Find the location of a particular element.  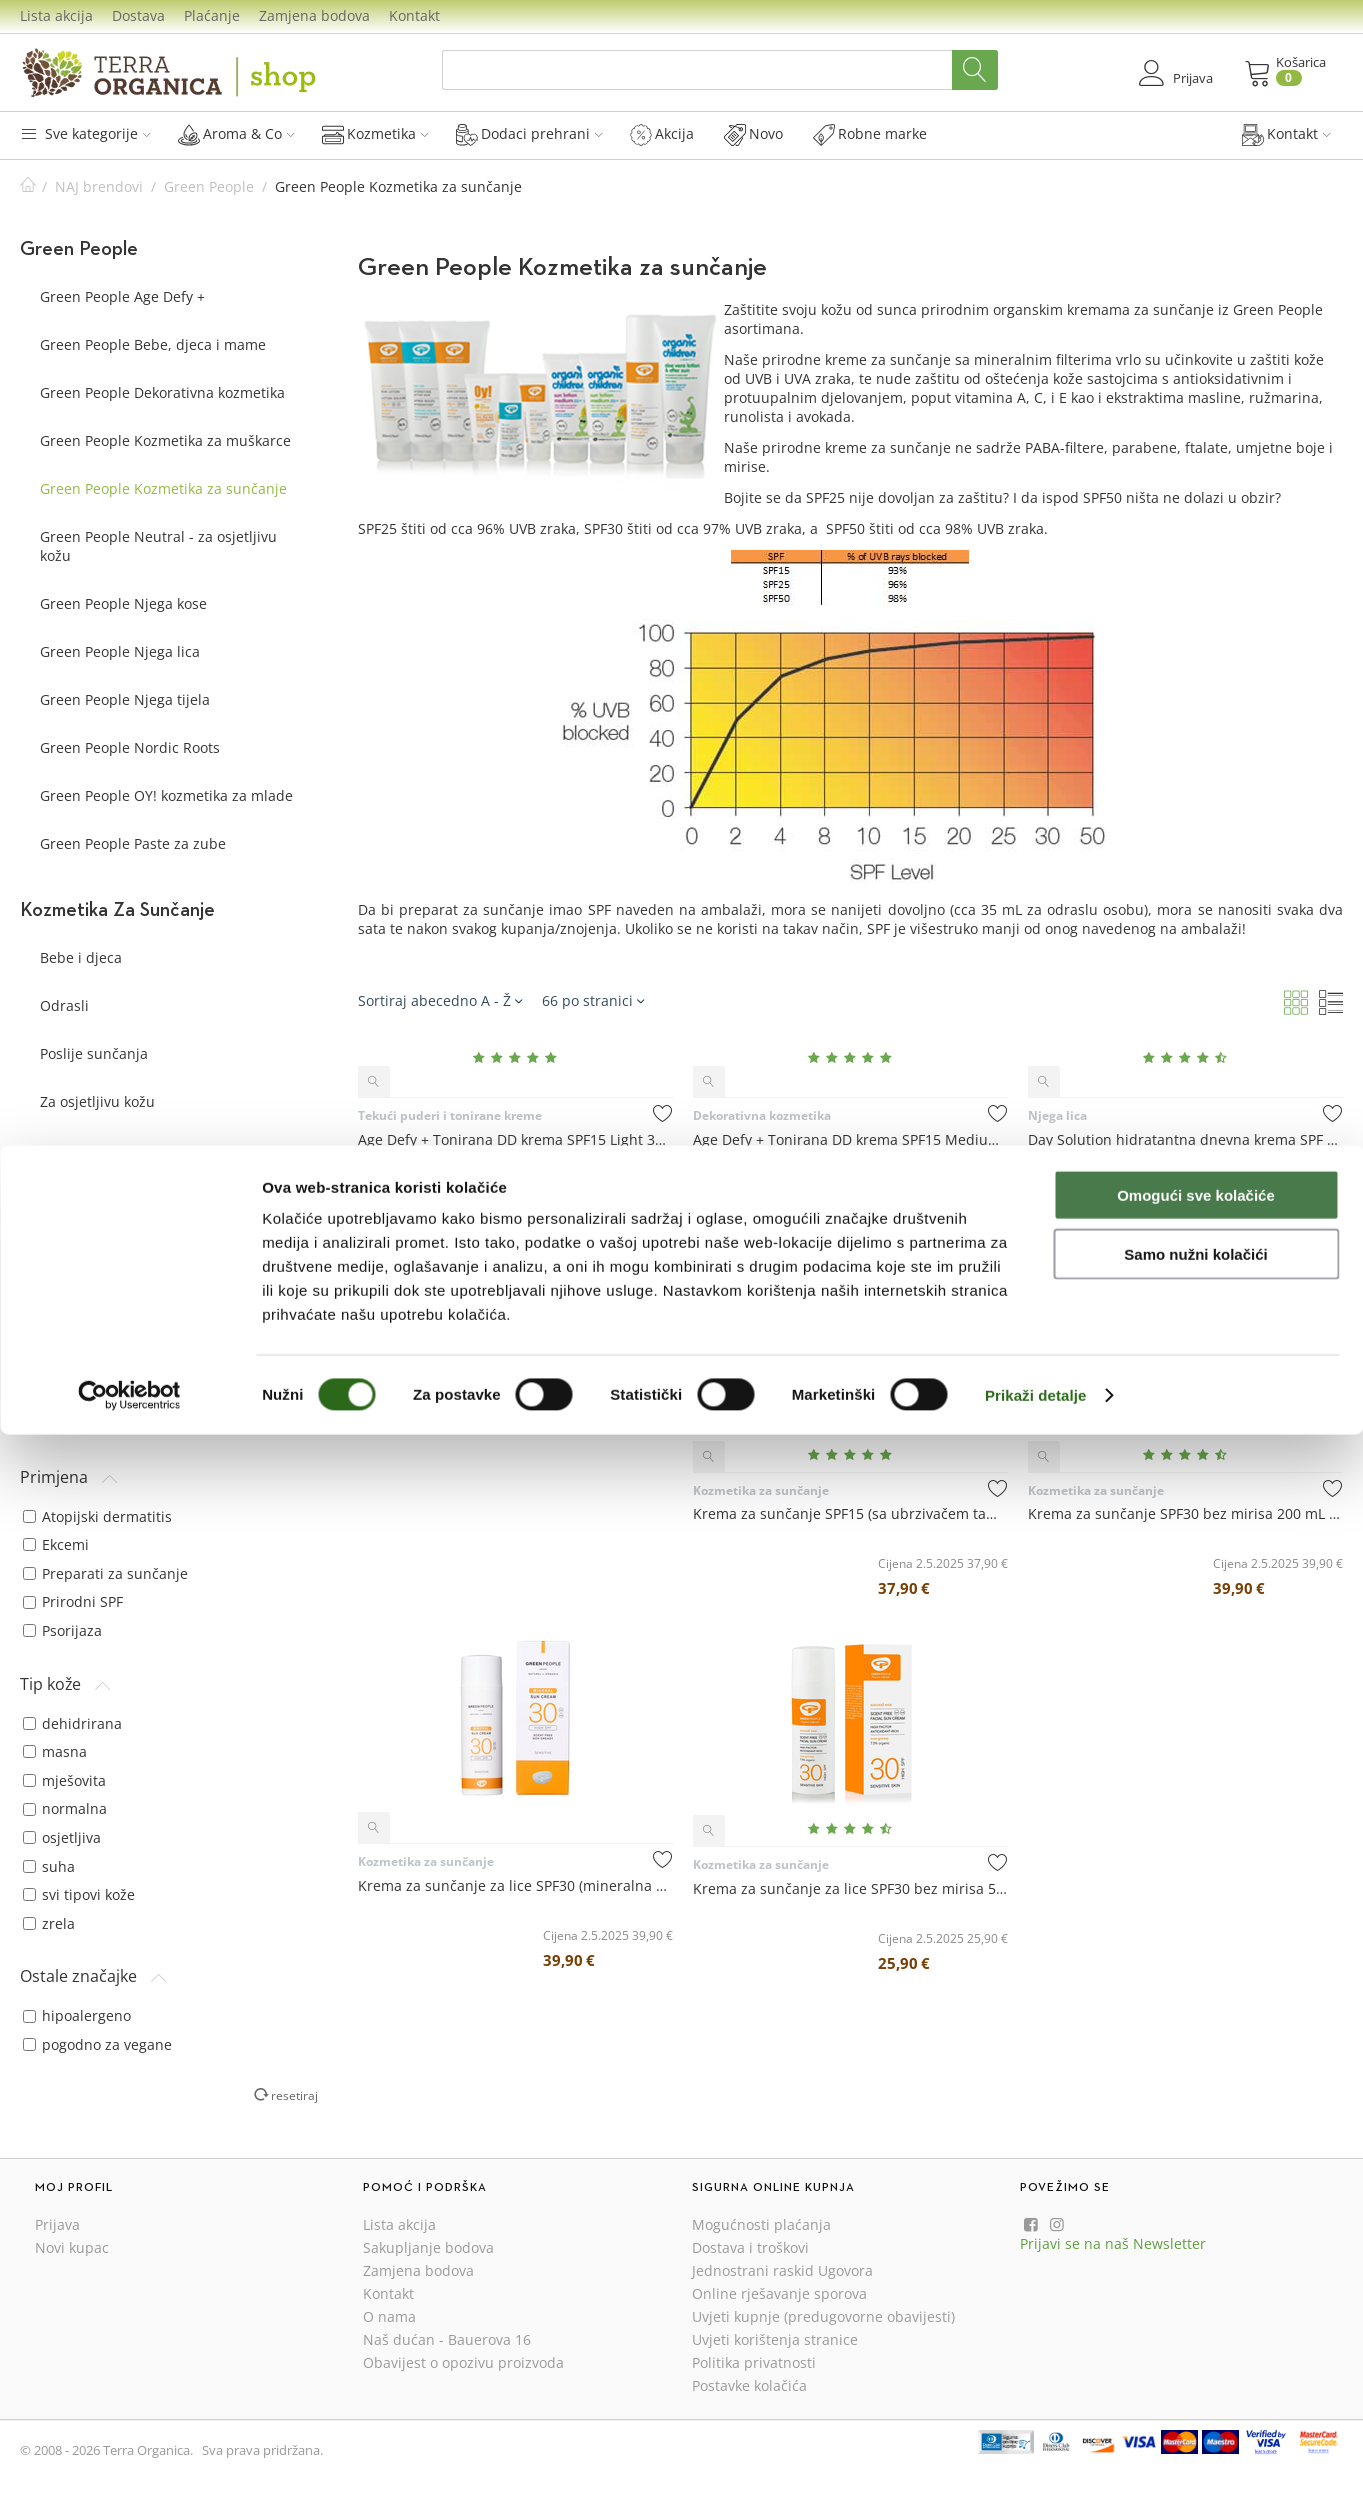

Za osjetljivu kožu is located at coordinates (97, 1101).